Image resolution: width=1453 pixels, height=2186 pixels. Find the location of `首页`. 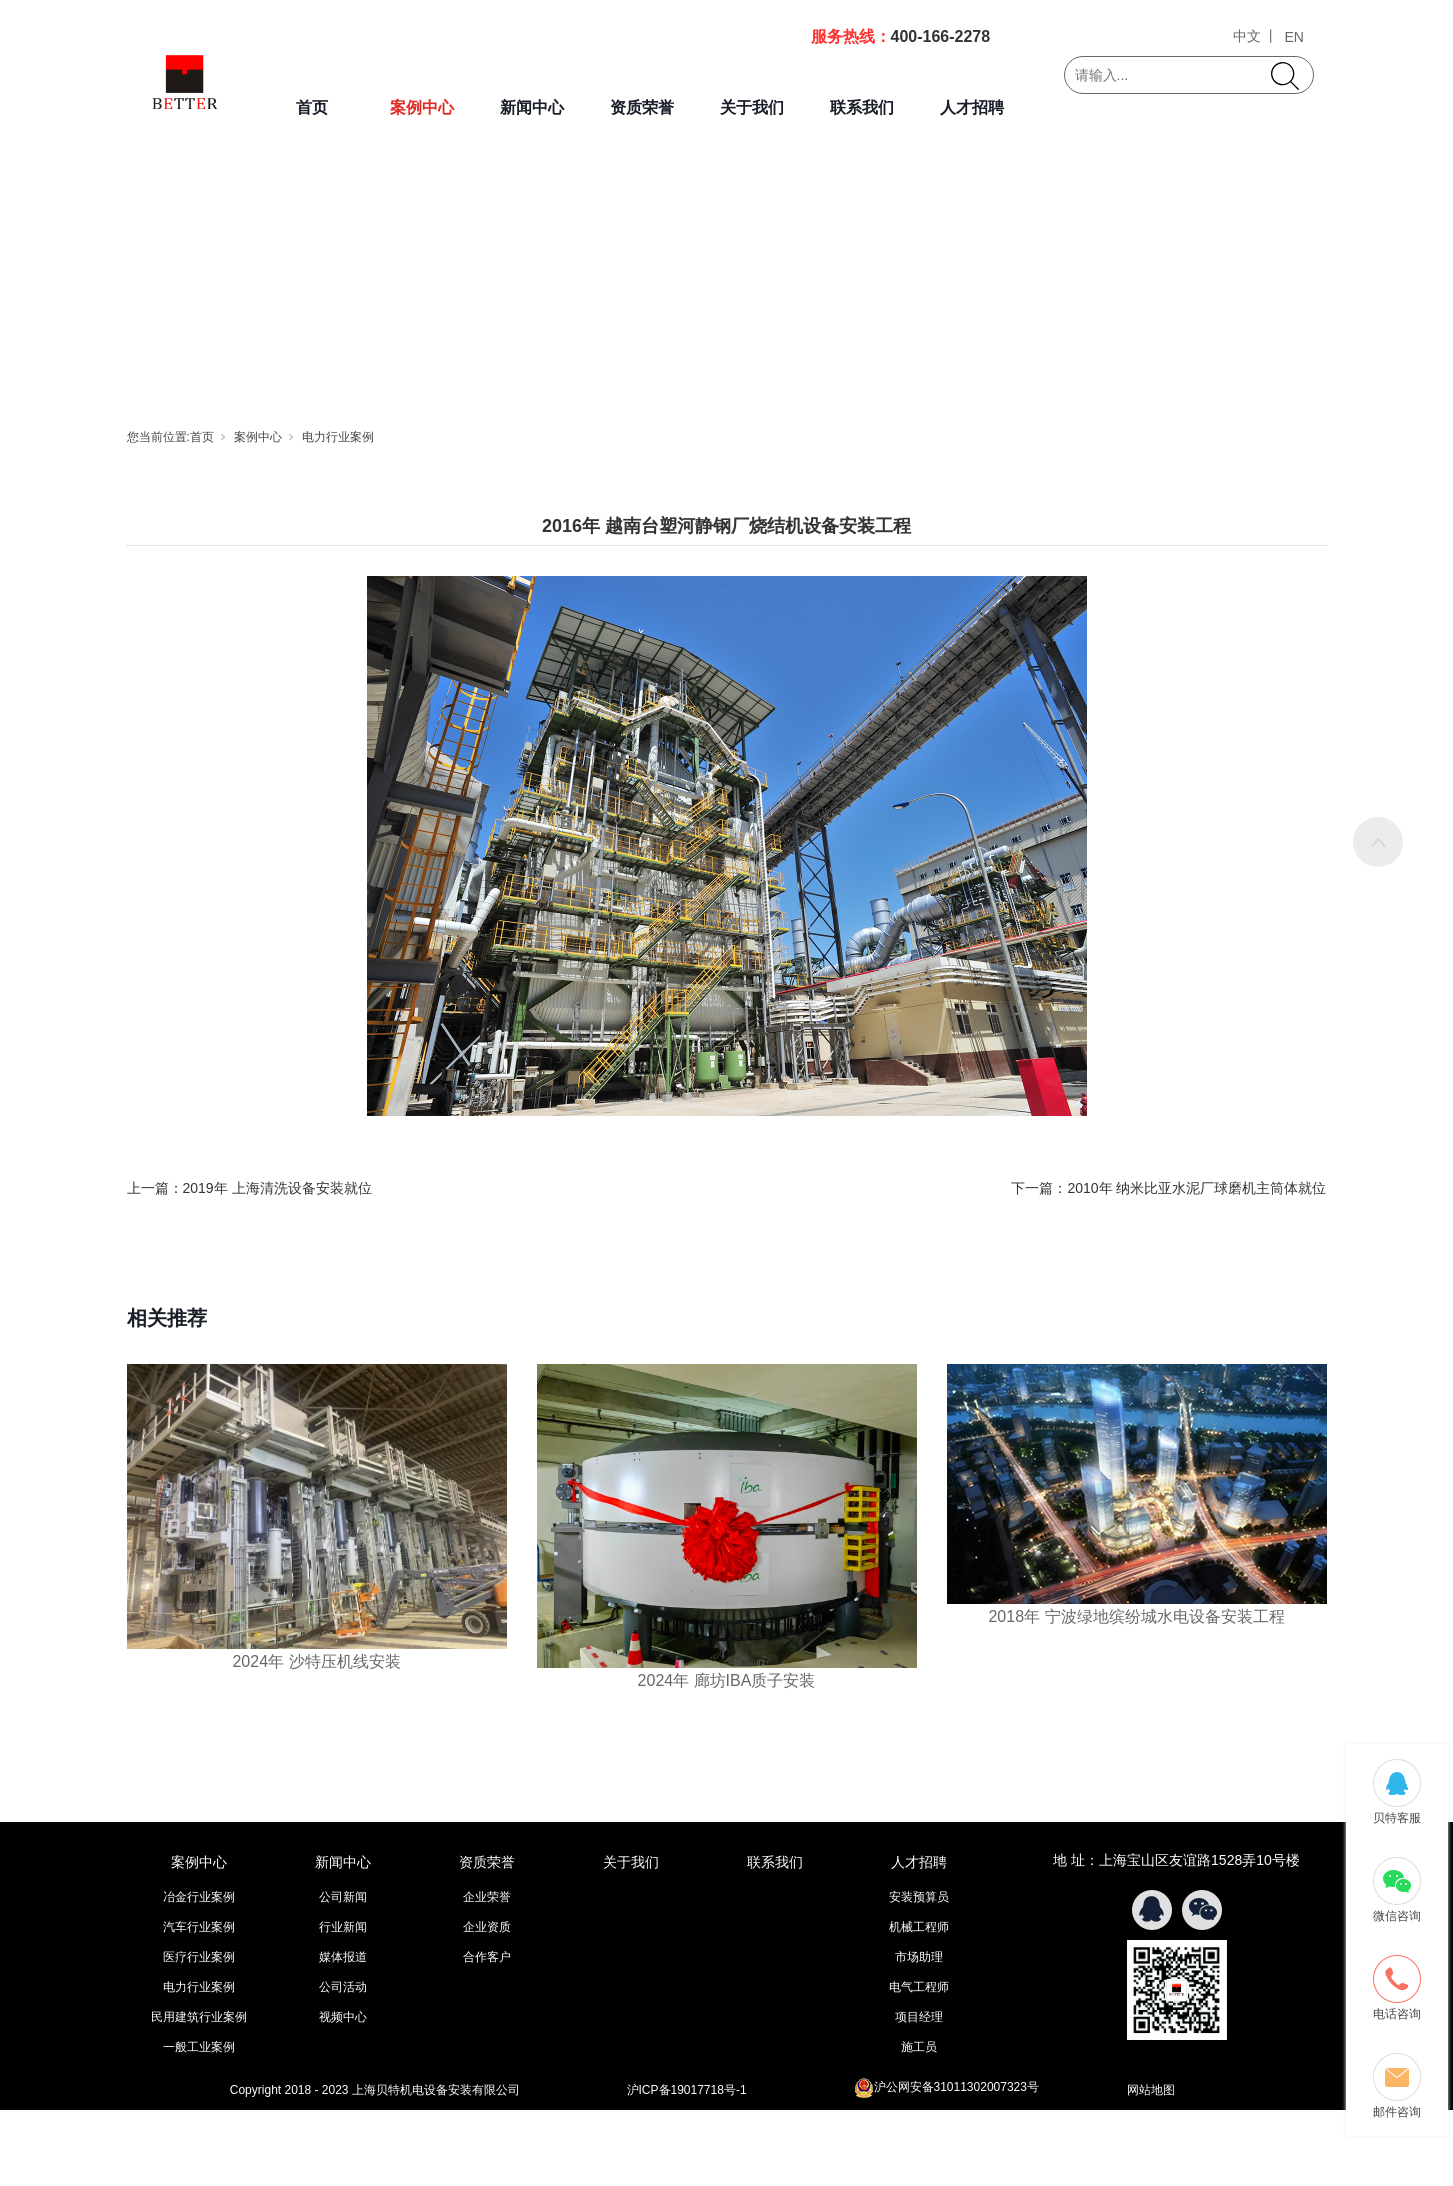

首页 is located at coordinates (312, 107).